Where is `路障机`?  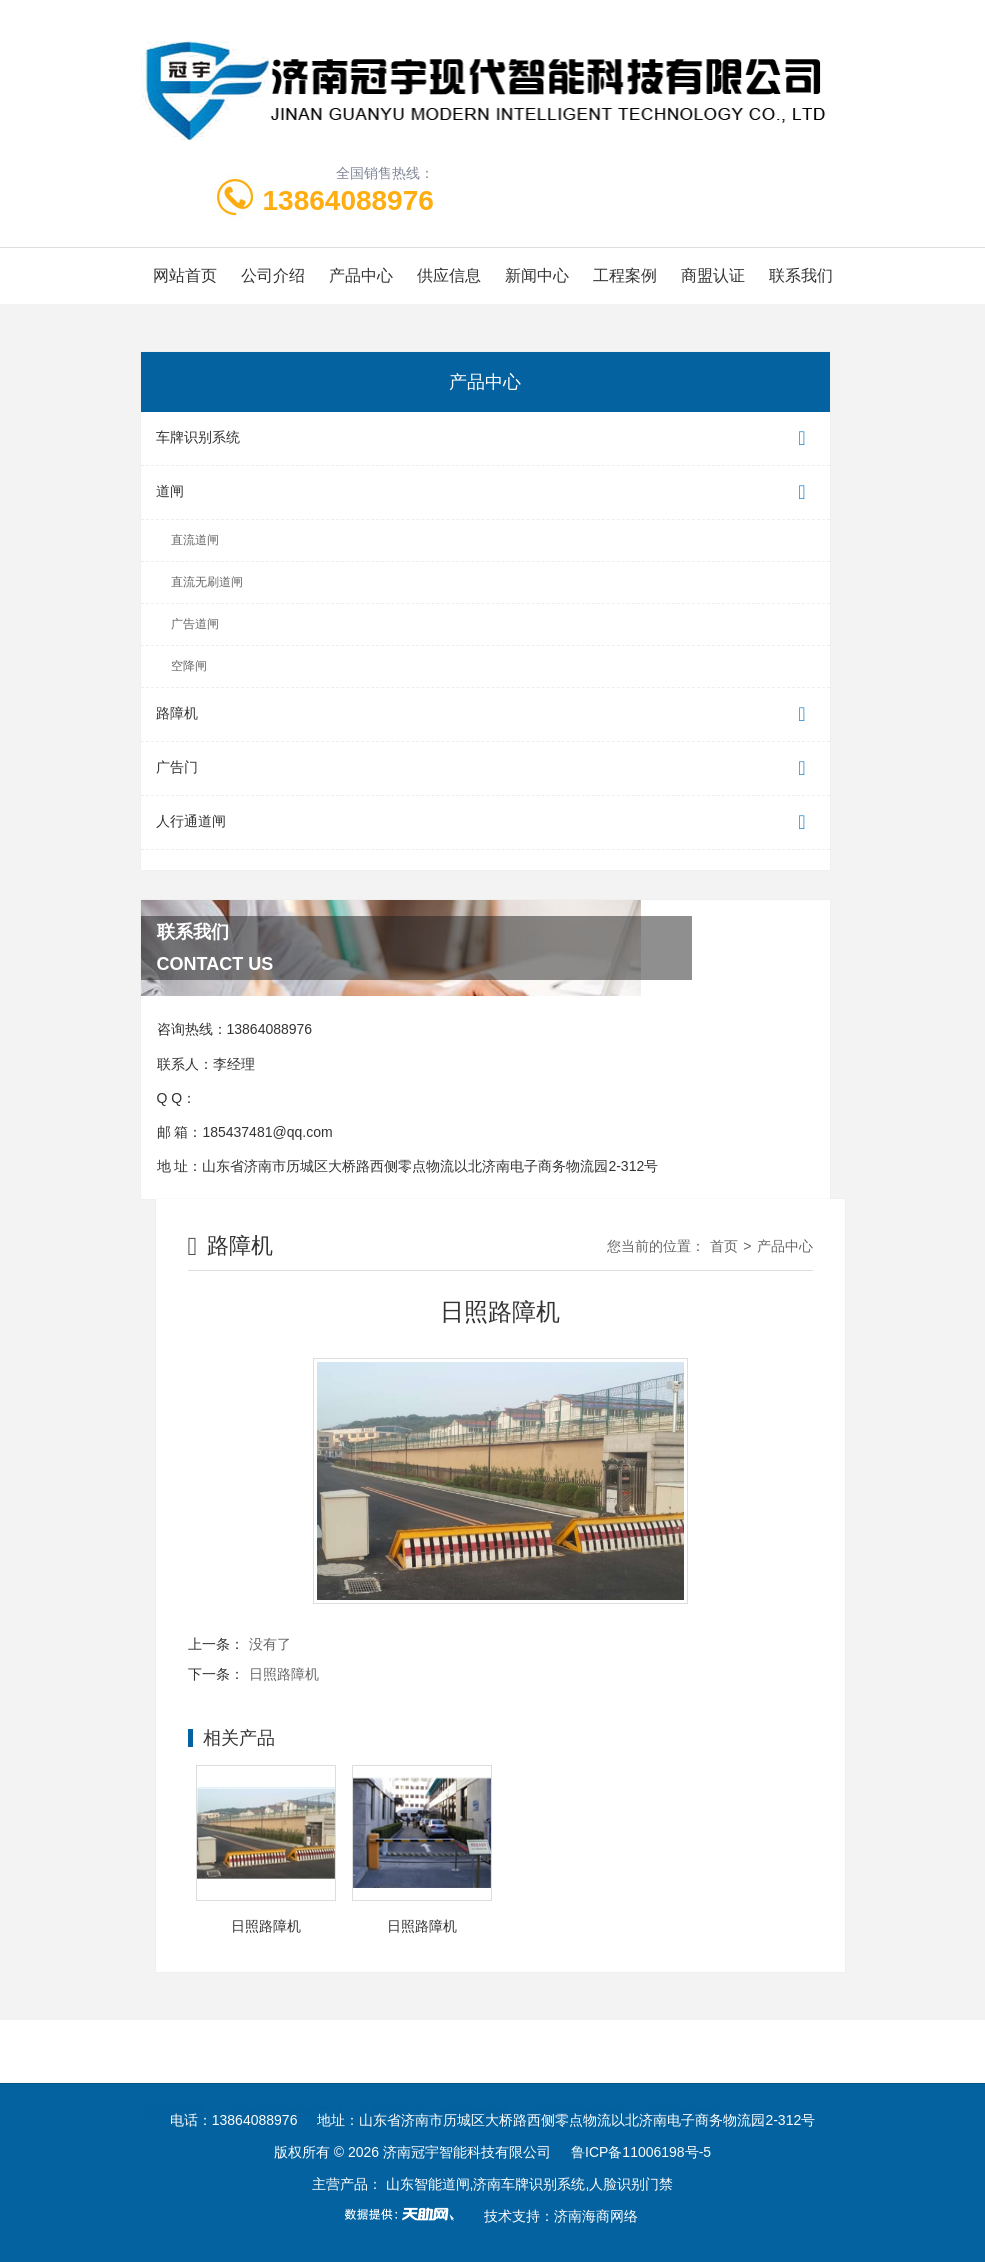 路障机 is located at coordinates (485, 714).